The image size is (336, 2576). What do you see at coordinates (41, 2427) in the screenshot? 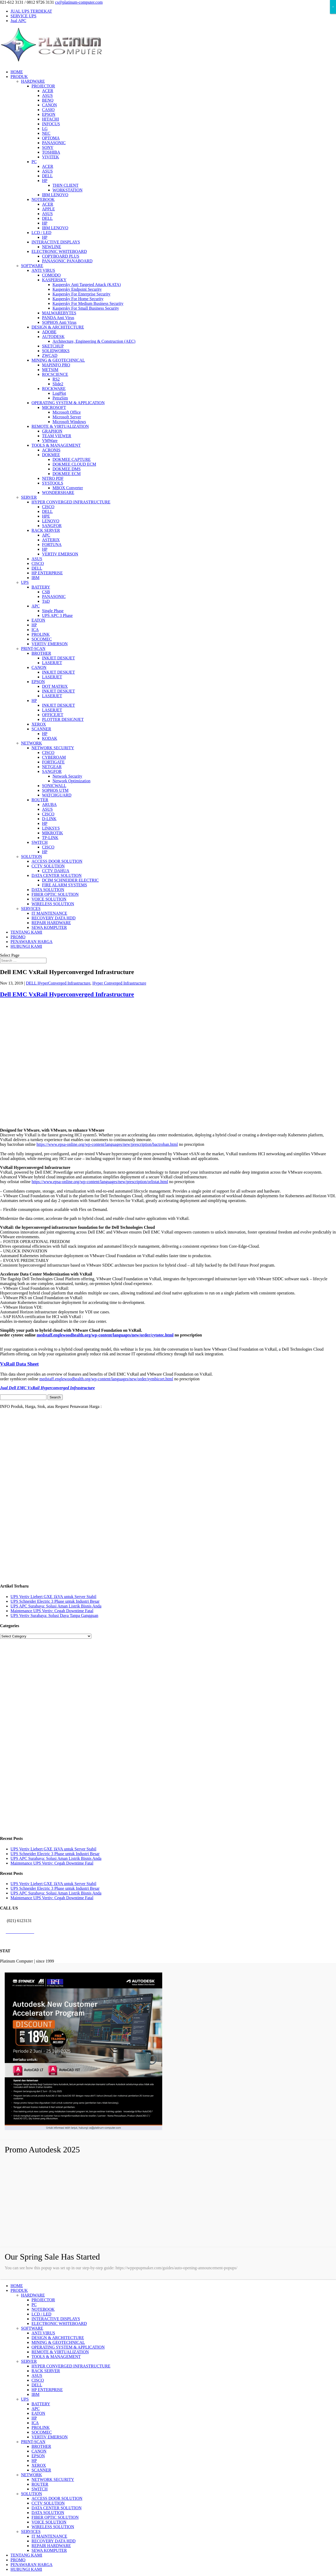
I see `PROLINK [menuitem]` at bounding box center [41, 2427].